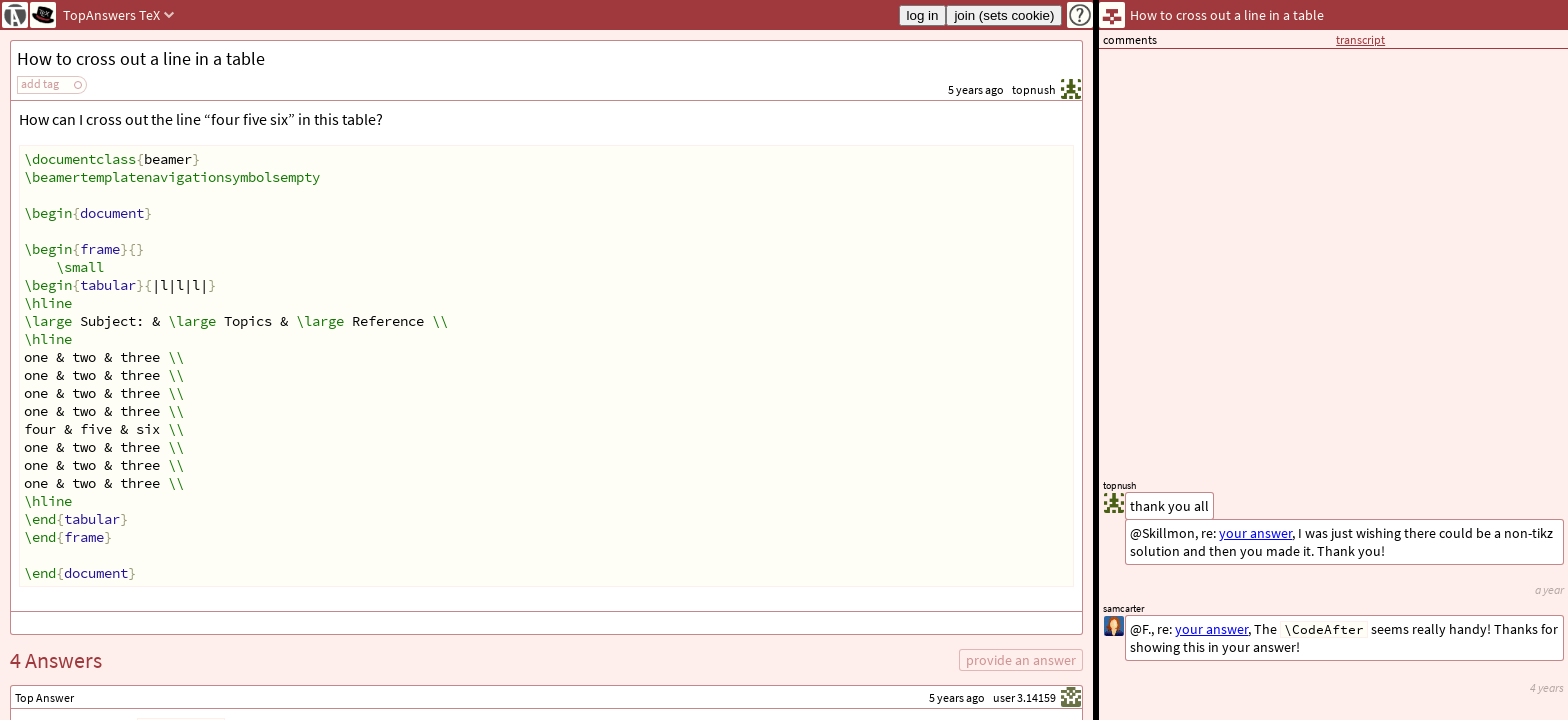  I want to click on provide an answer, so click(1021, 660).